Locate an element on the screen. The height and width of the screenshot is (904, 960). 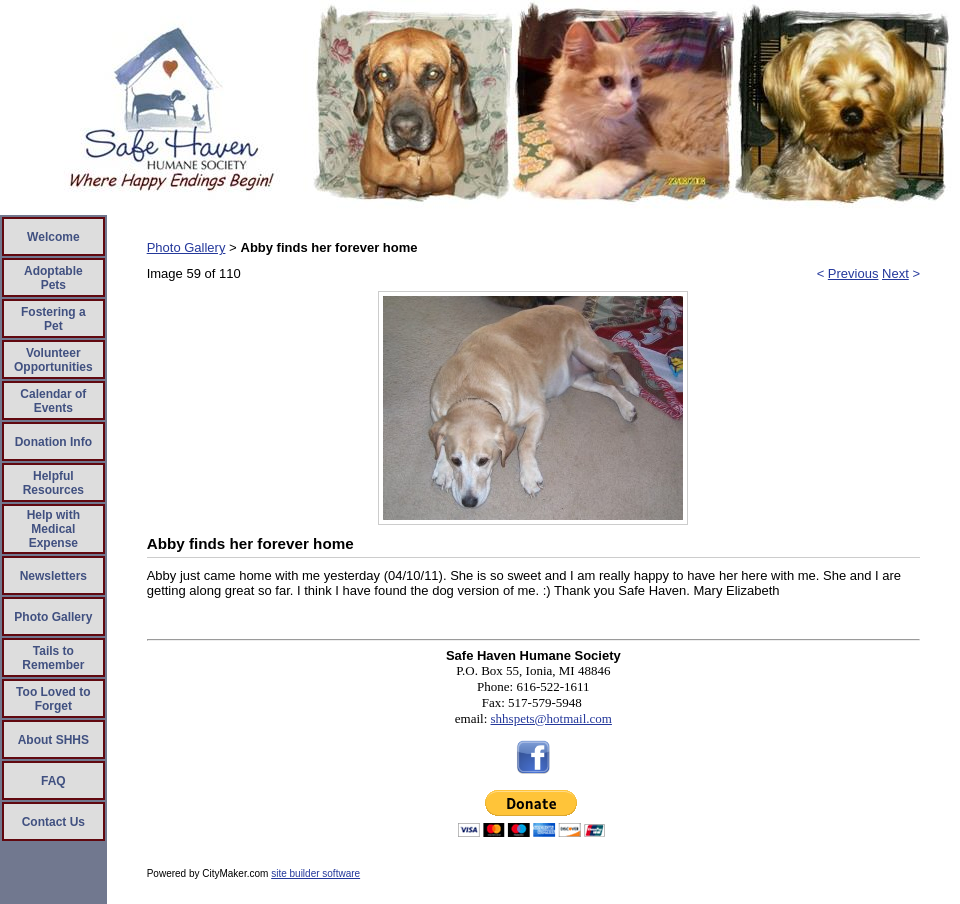
Welcome is located at coordinates (53, 237).